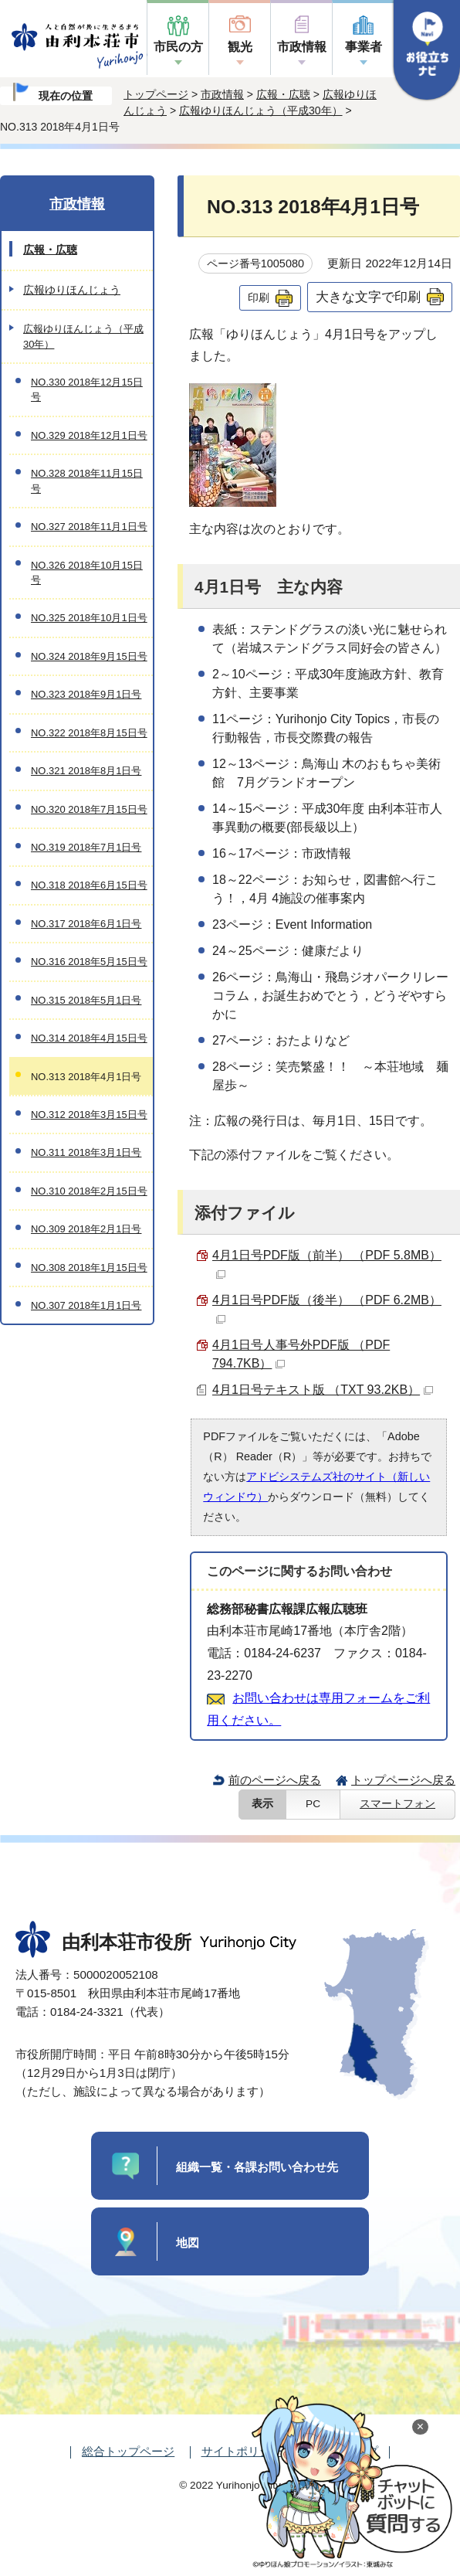 The height and width of the screenshot is (2576, 460). Describe the element at coordinates (368, 296) in the screenshot. I see `大きな文字で印刷` at that location.